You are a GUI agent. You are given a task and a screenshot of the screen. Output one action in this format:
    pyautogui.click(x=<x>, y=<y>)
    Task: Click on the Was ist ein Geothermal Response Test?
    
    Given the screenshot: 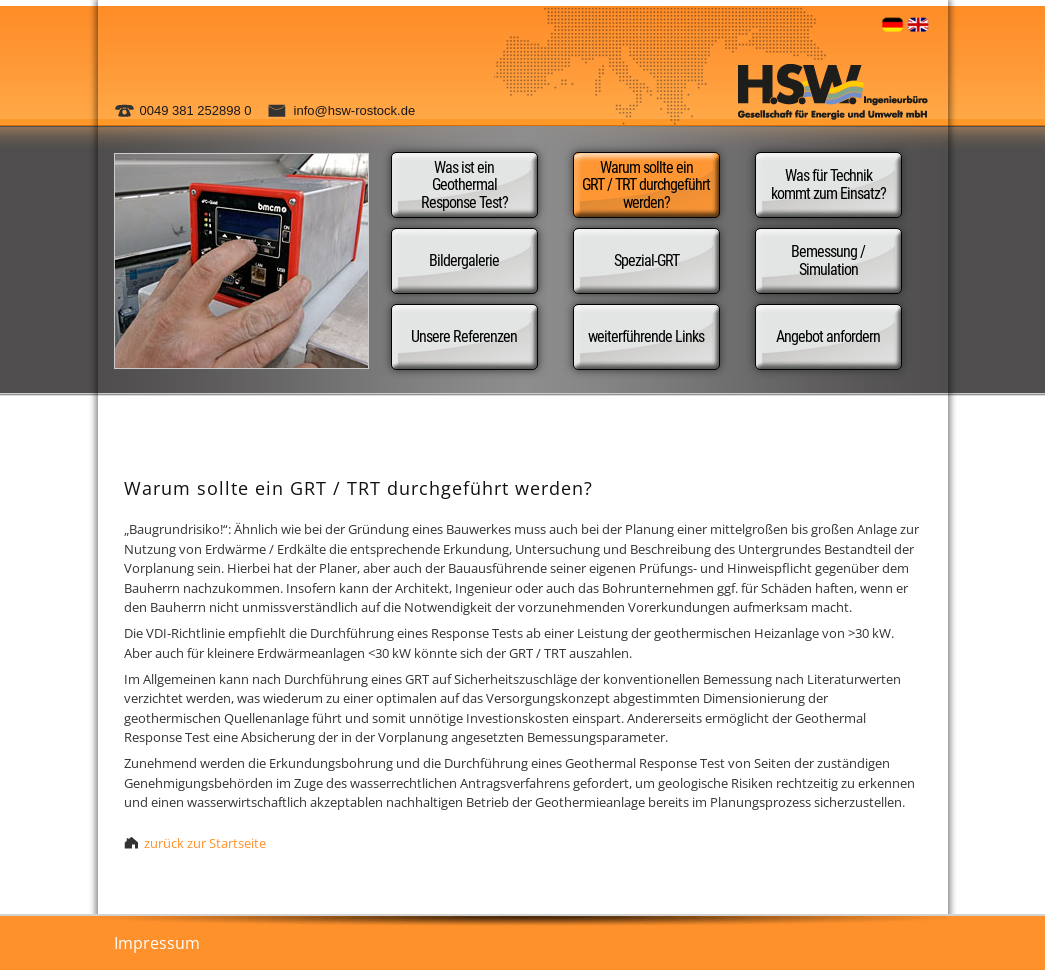 What is the action you would take?
    pyautogui.click(x=464, y=185)
    